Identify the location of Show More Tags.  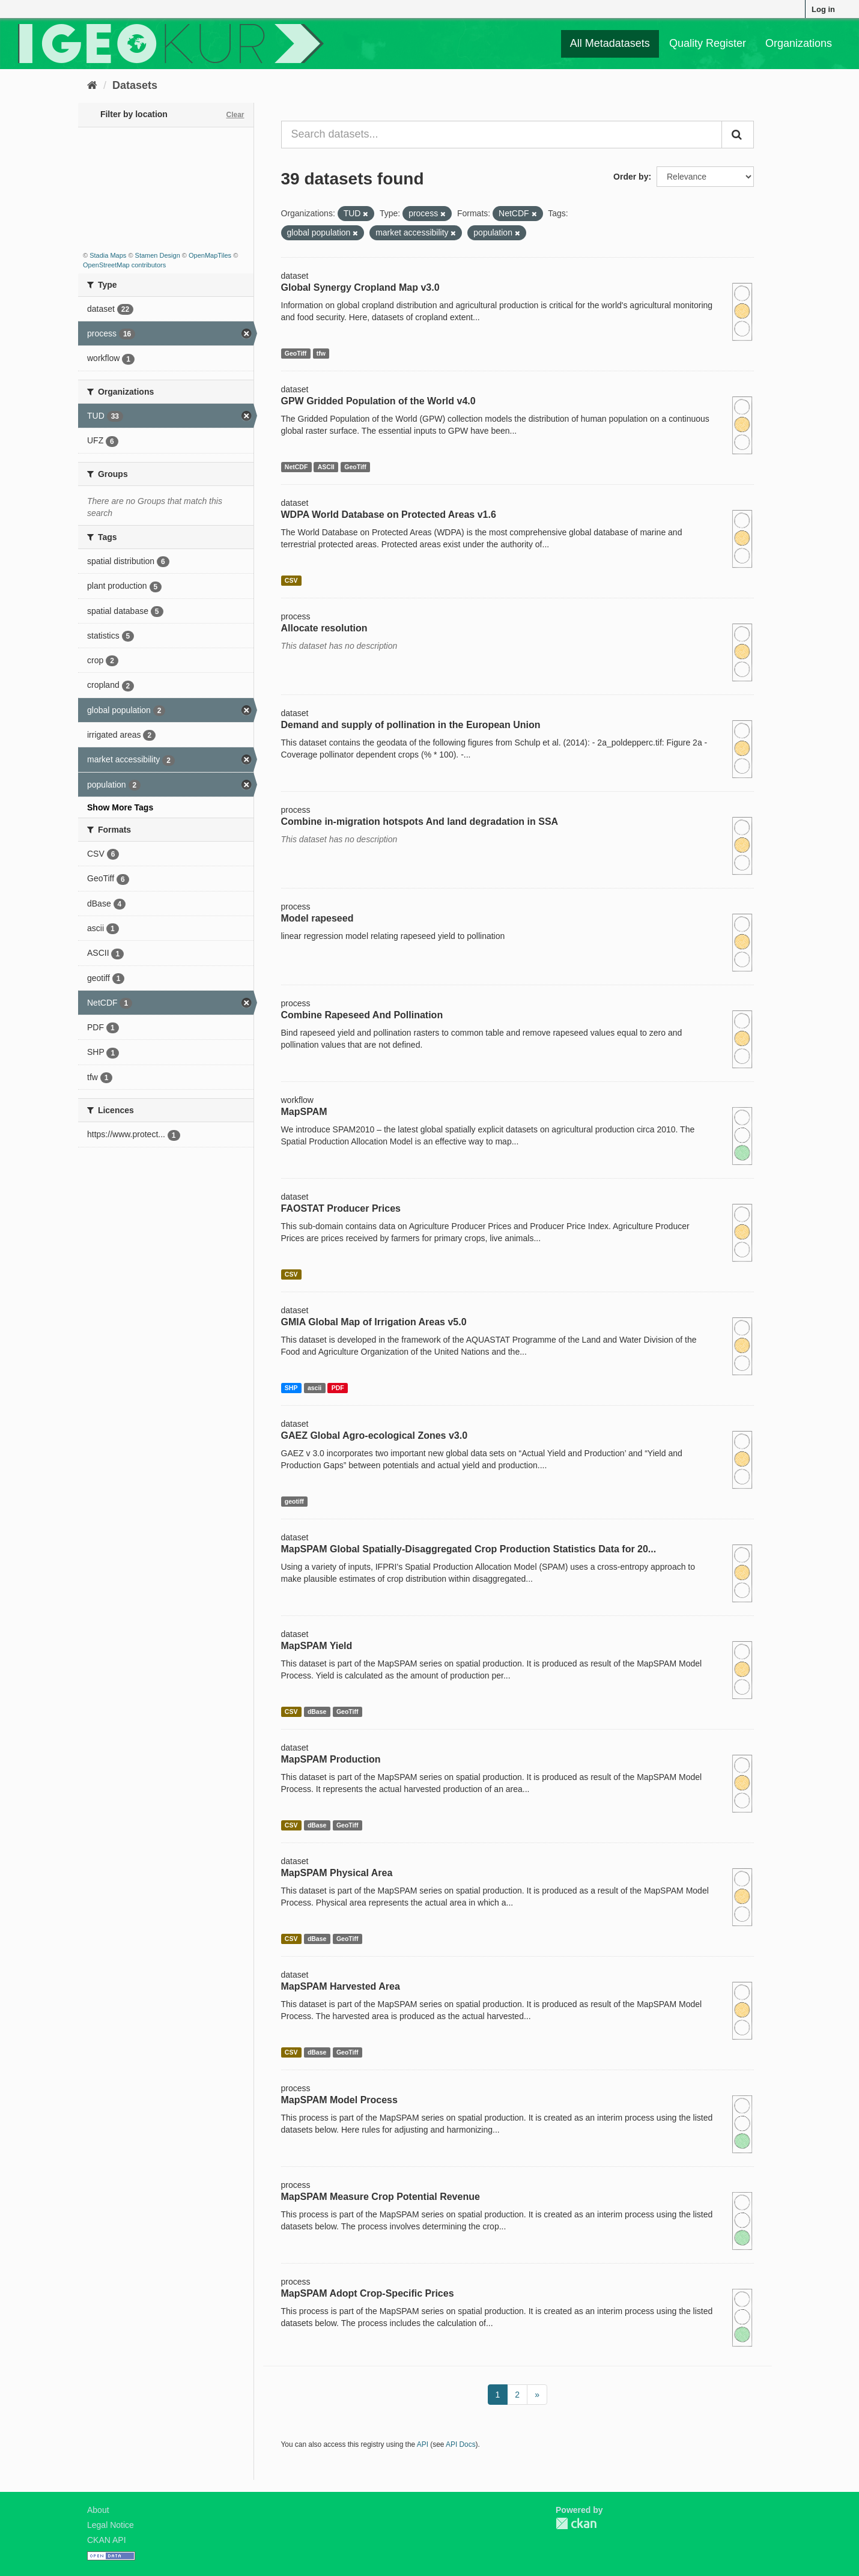
(120, 807).